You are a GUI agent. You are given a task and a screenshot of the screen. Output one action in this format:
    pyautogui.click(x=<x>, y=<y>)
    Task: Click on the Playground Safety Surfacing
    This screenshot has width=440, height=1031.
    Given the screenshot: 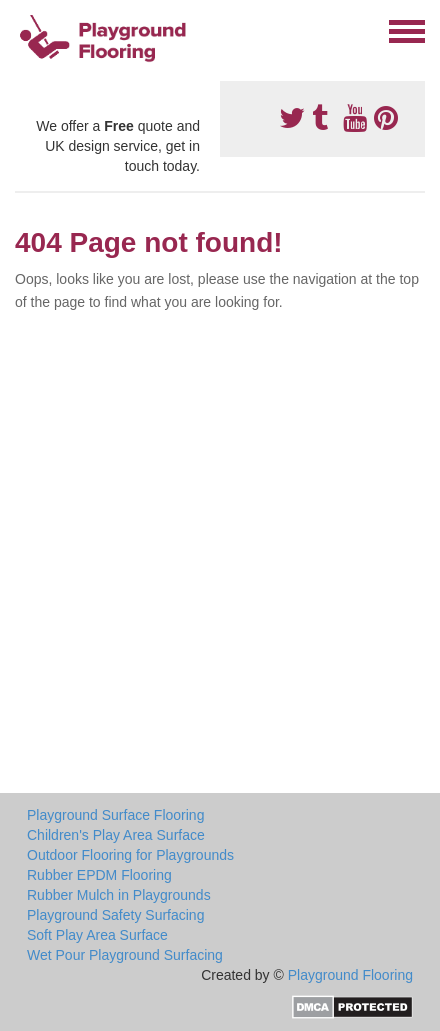 What is the action you would take?
    pyautogui.click(x=115, y=915)
    